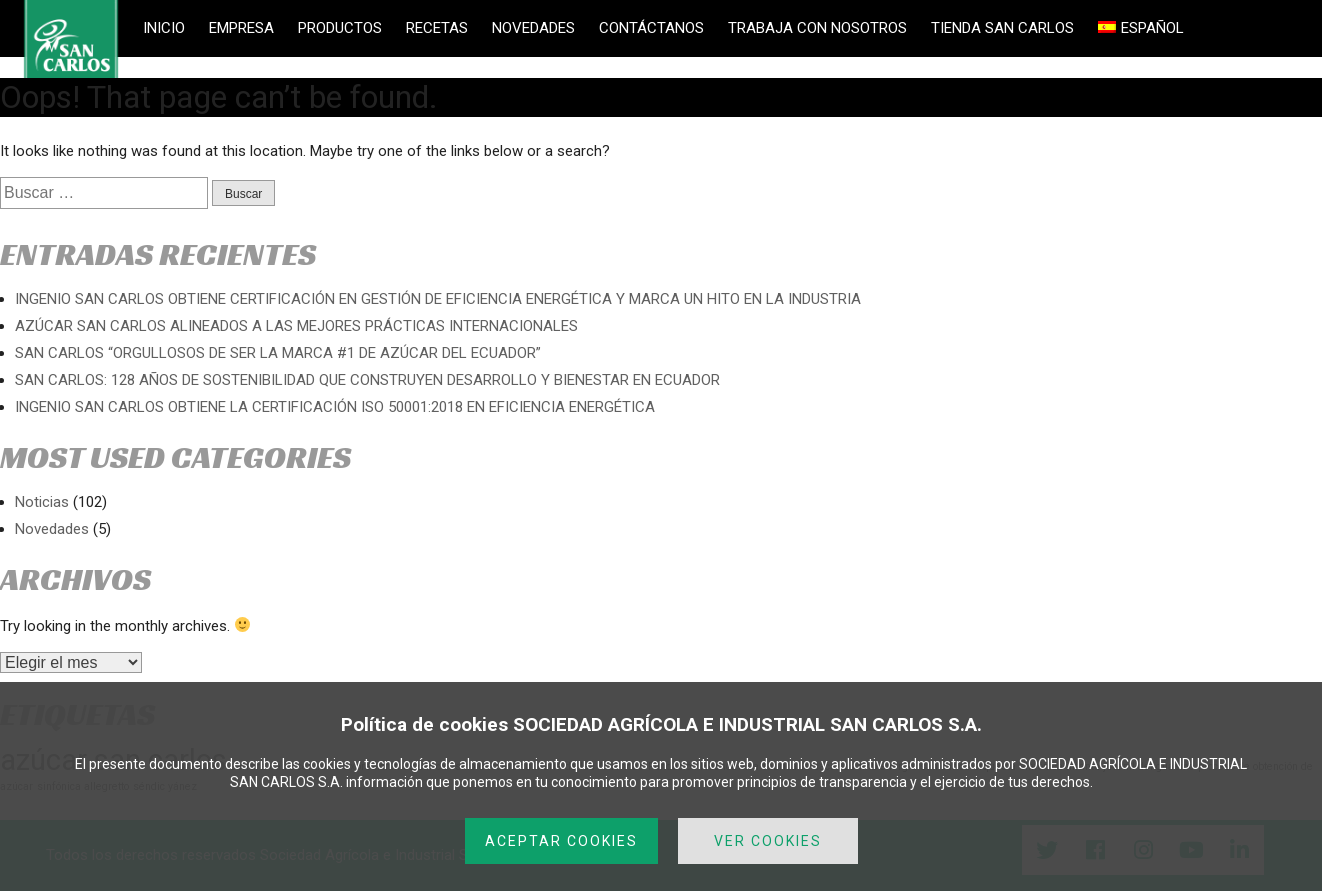 This screenshot has width=1322, height=891. Describe the element at coordinates (42, 502) in the screenshot. I see `Noticias` at that location.